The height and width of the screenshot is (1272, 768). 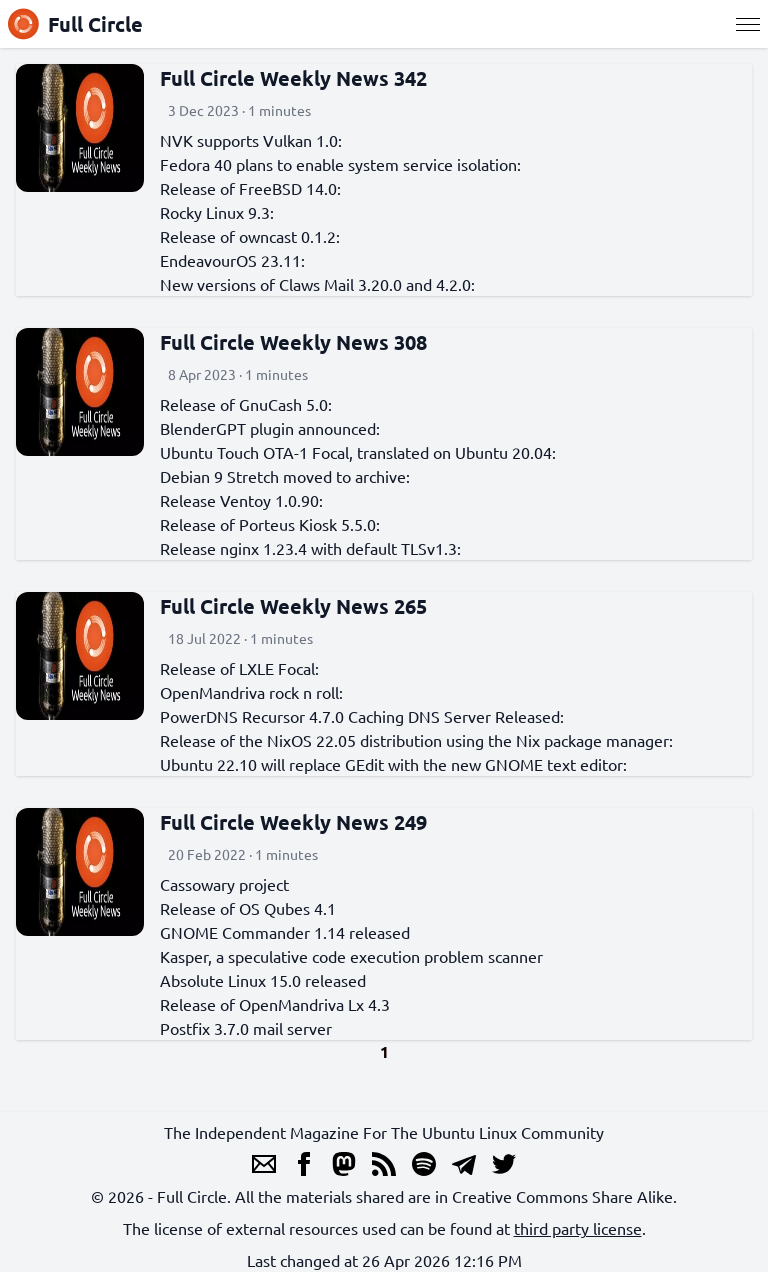 I want to click on Ubuntu 22.10 will replace GEdit with the new GNOME text editor:, so click(x=393, y=764).